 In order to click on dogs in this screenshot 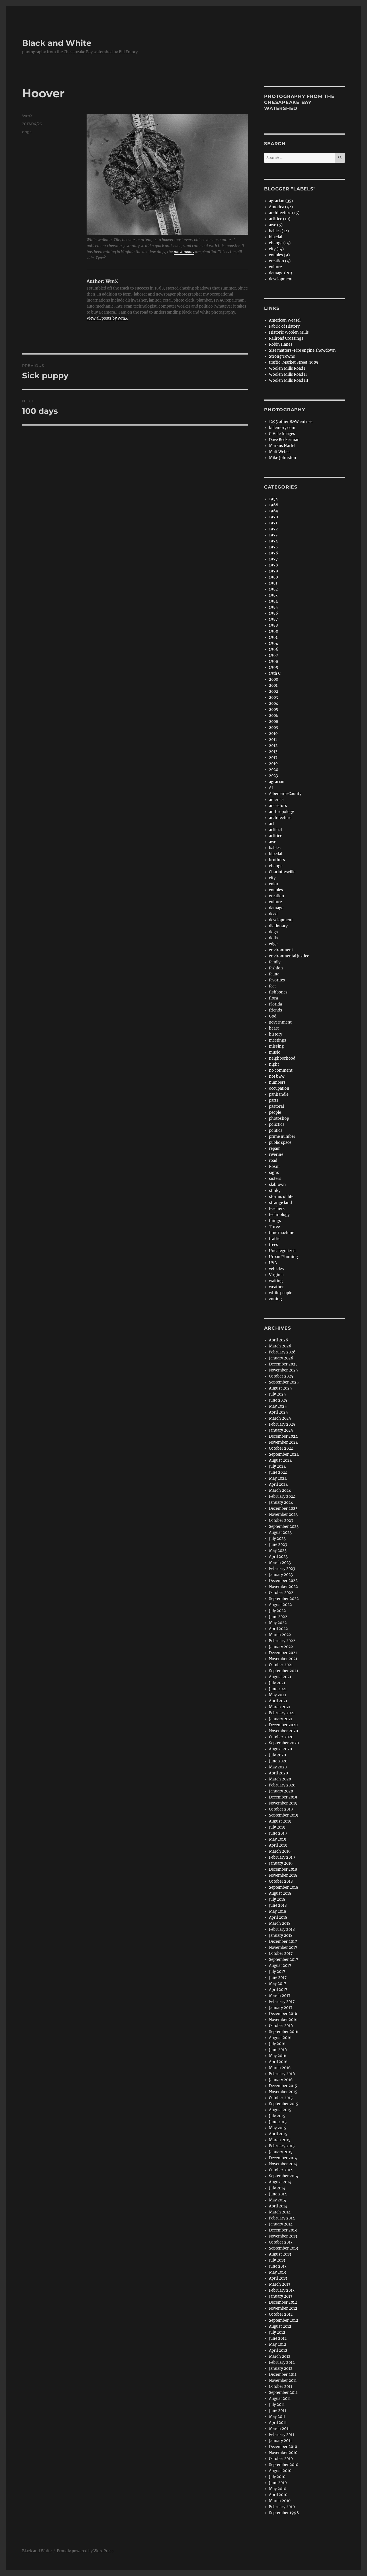, I will do `click(26, 131)`.